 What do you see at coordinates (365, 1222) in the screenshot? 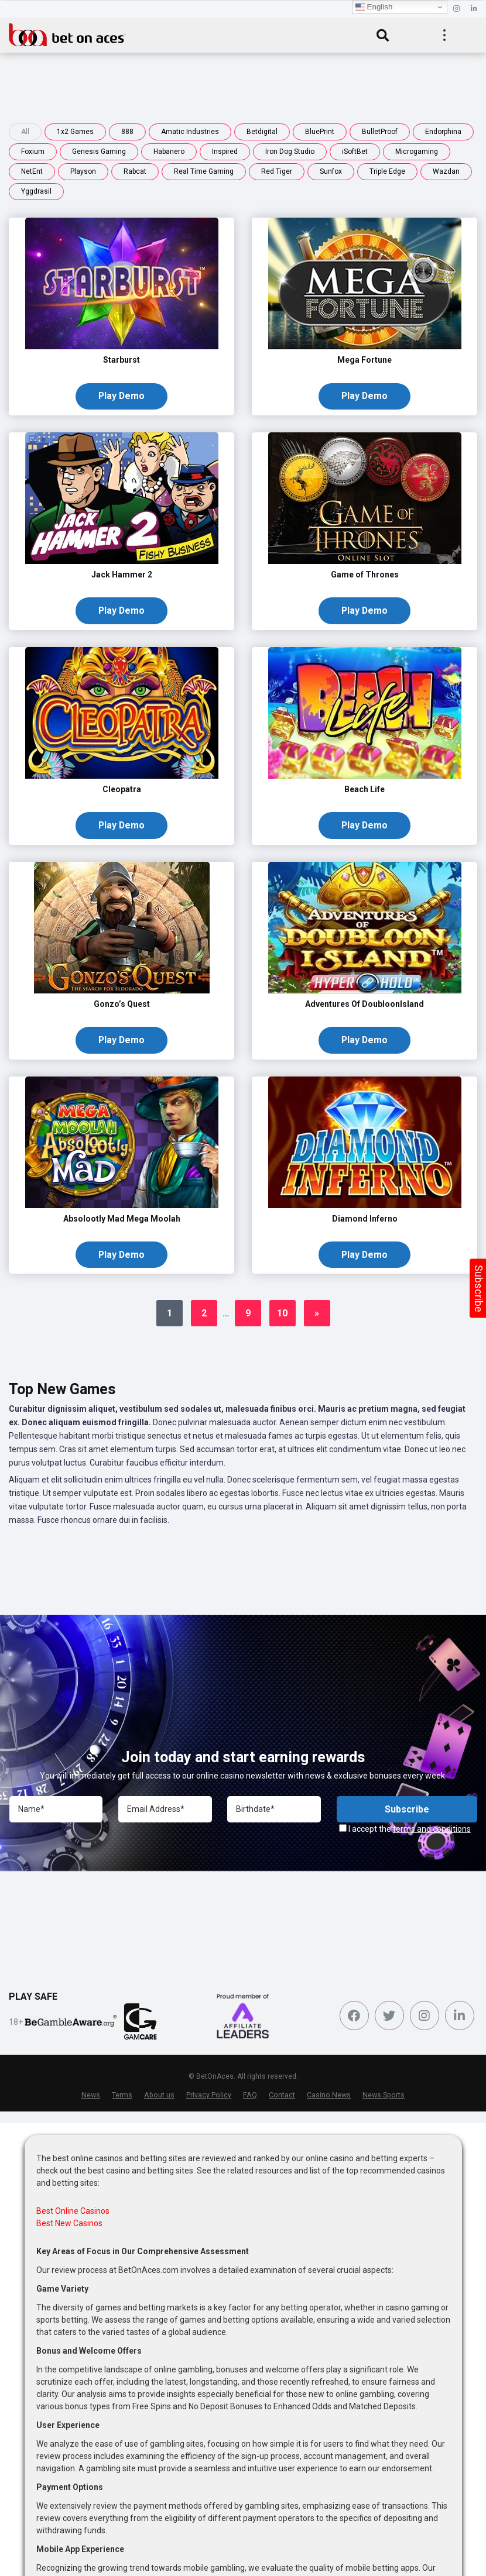
I see `Diamond Inferno` at bounding box center [365, 1222].